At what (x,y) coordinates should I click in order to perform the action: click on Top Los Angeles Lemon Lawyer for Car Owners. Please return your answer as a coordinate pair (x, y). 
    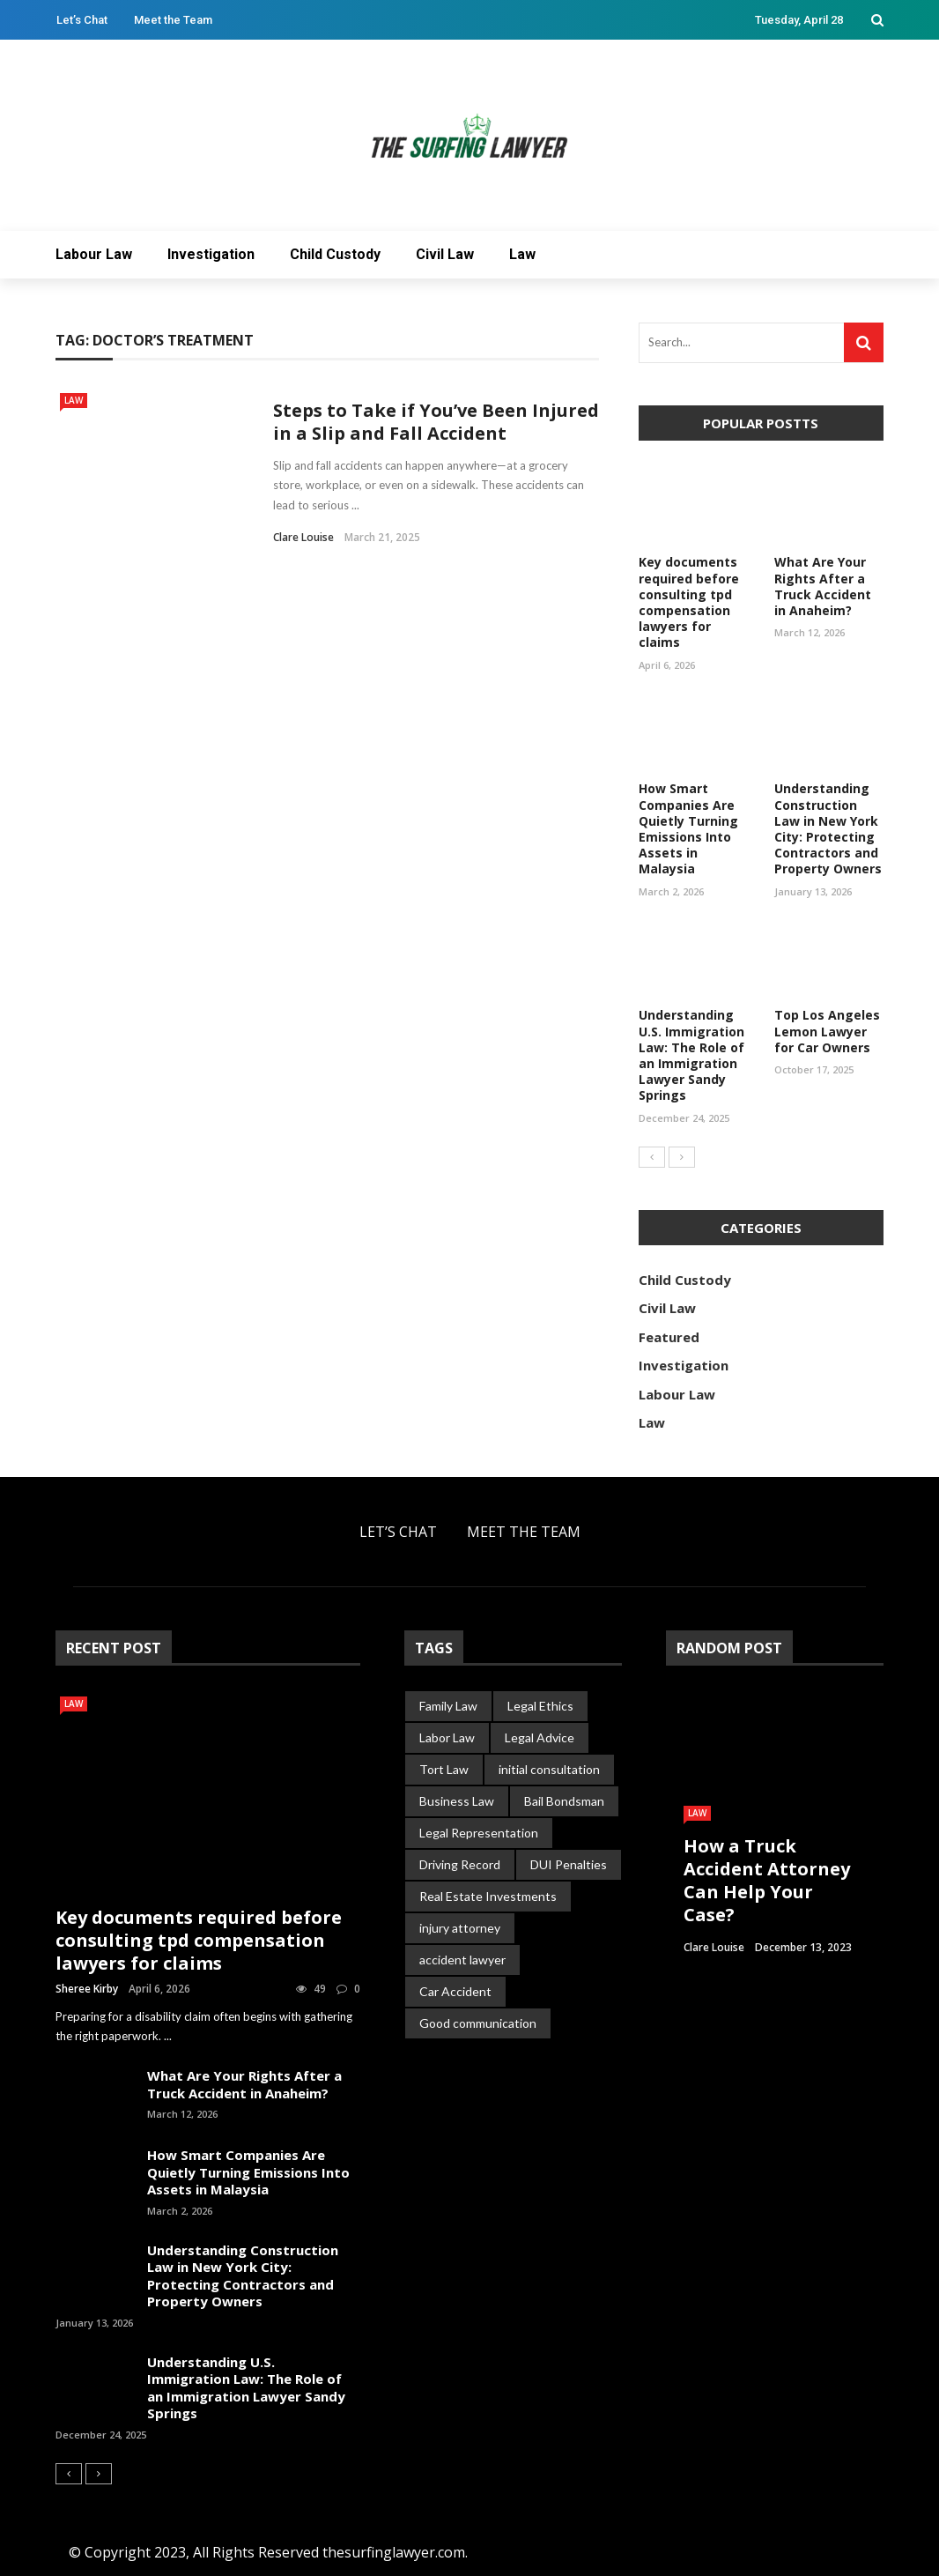
    Looking at the image, I should click on (827, 1030).